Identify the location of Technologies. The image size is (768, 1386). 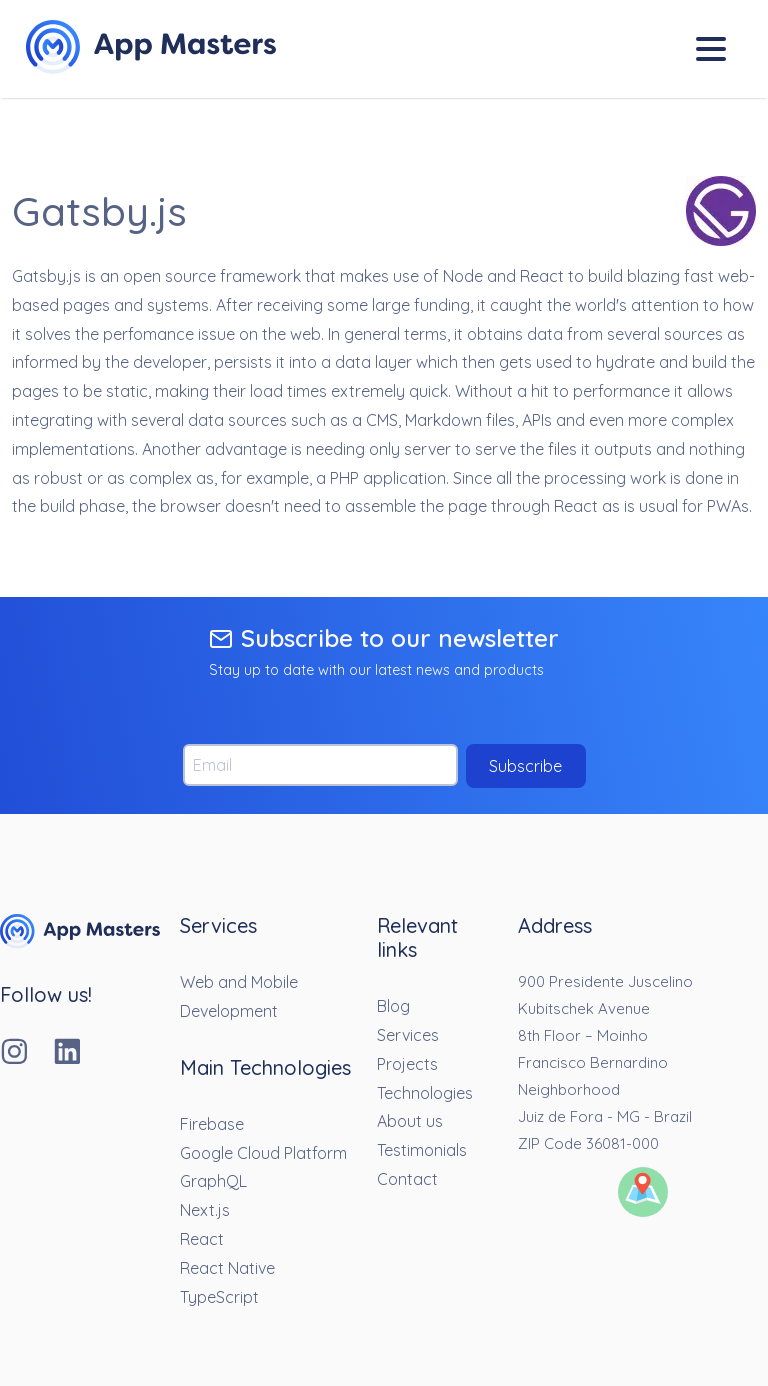
(425, 1093).